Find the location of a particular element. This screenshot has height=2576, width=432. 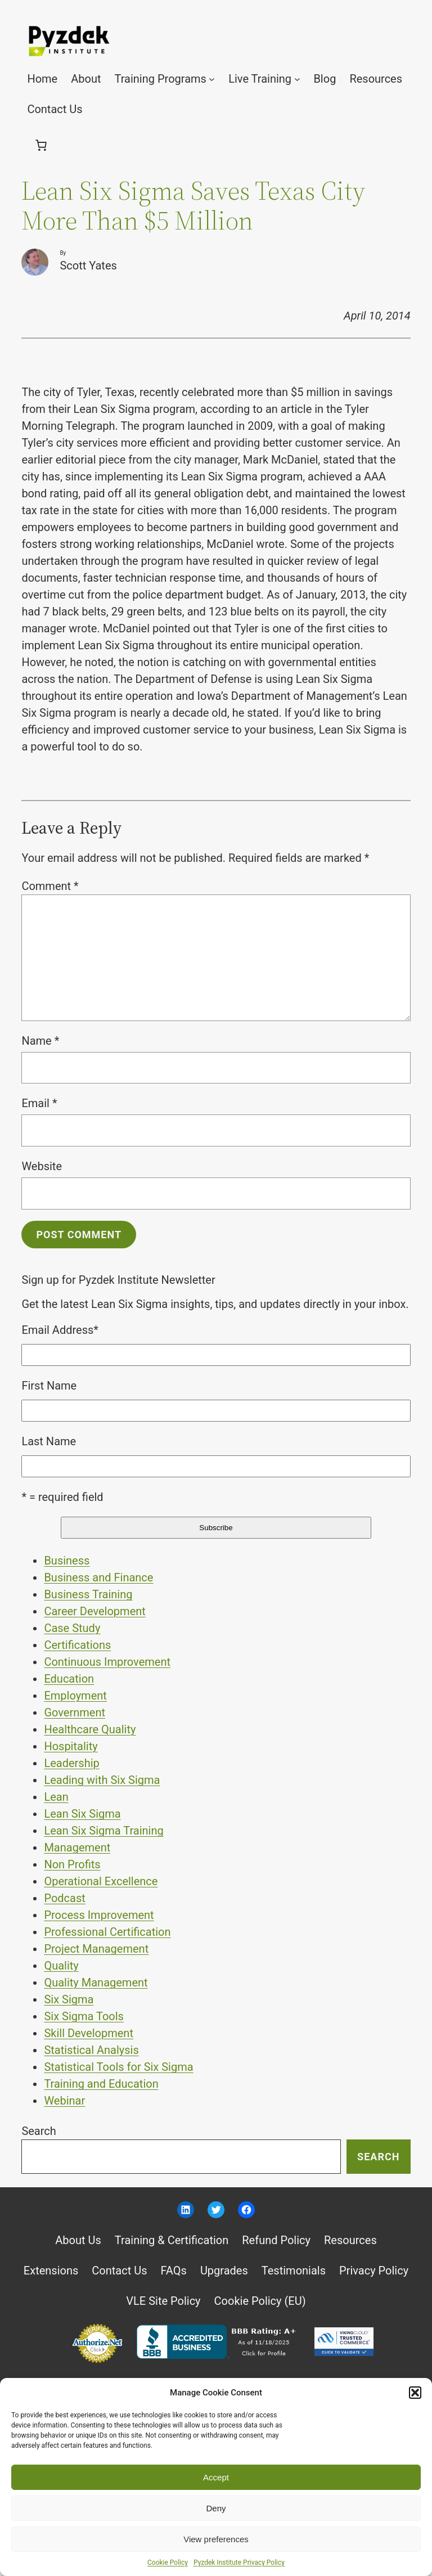

Education is located at coordinates (69, 1678).